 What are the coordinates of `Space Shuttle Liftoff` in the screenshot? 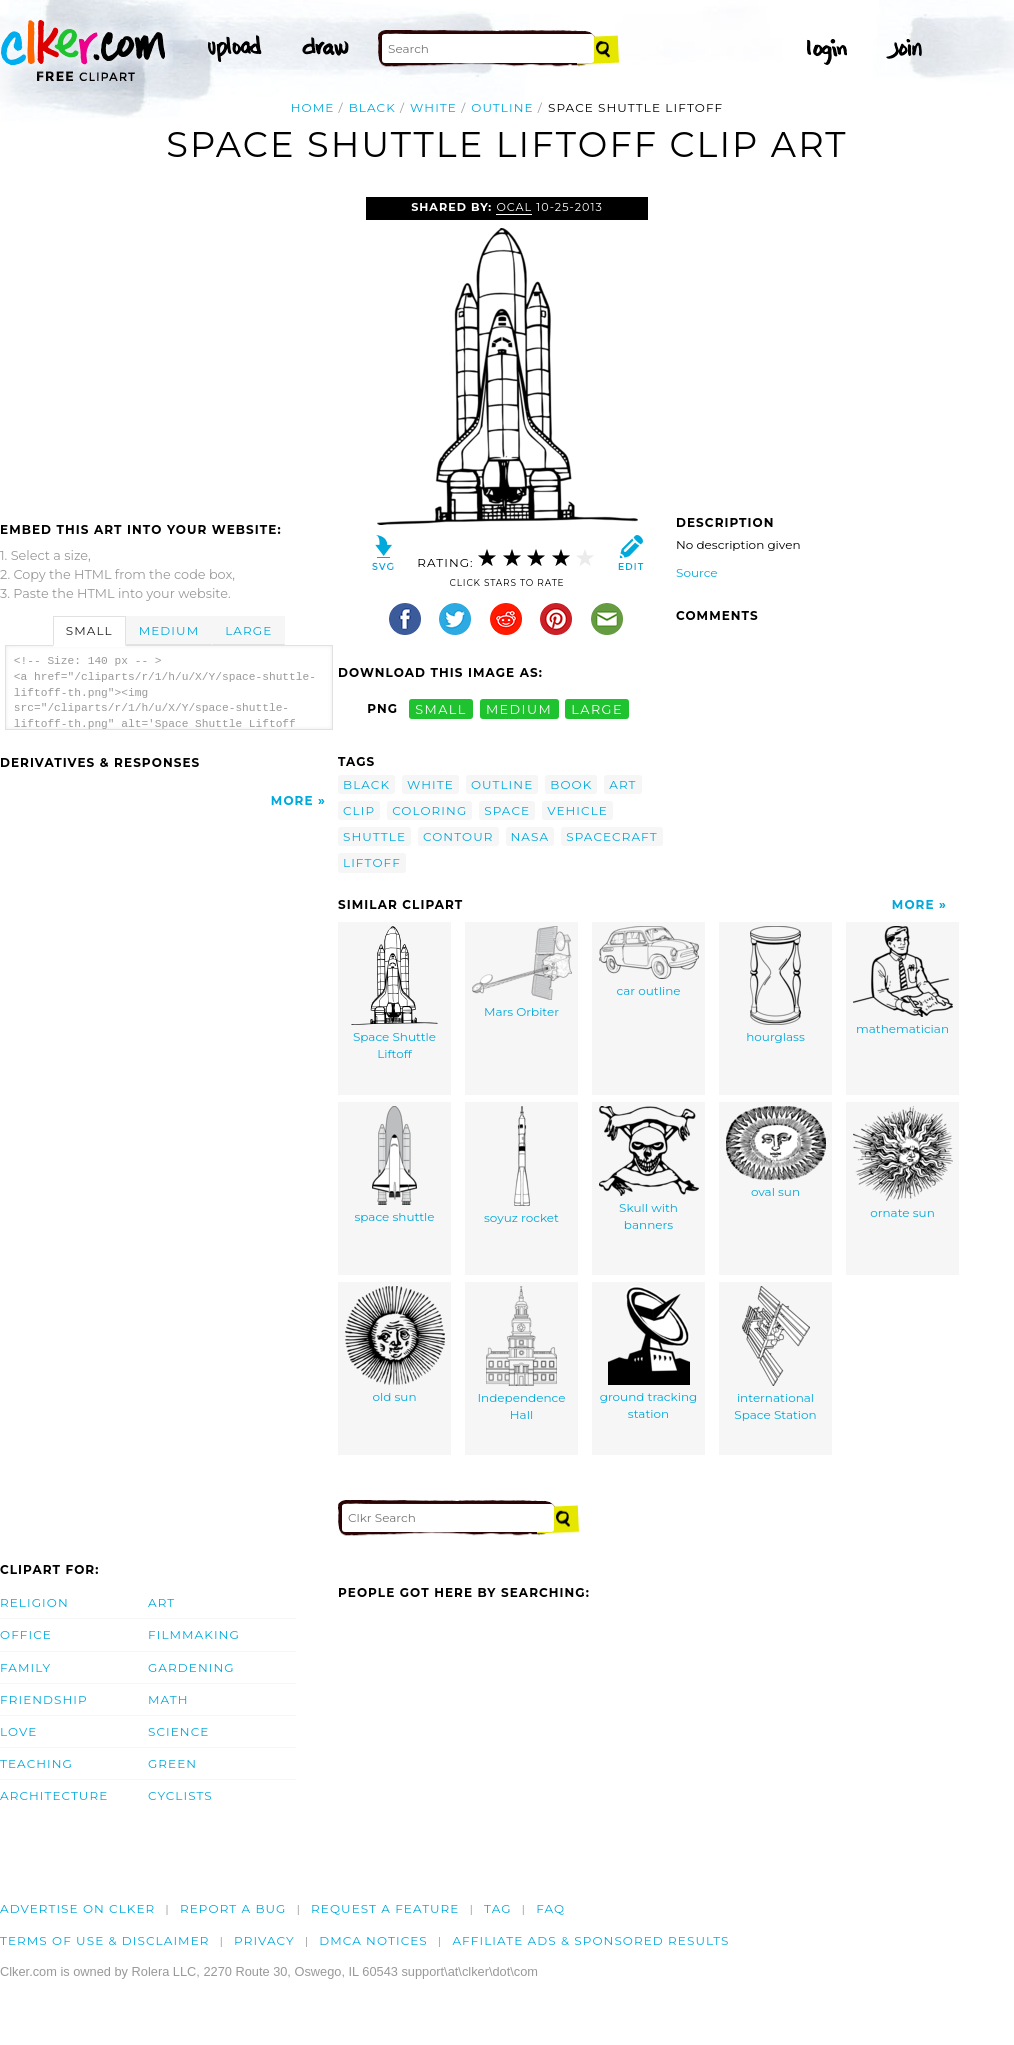 It's located at (394, 994).